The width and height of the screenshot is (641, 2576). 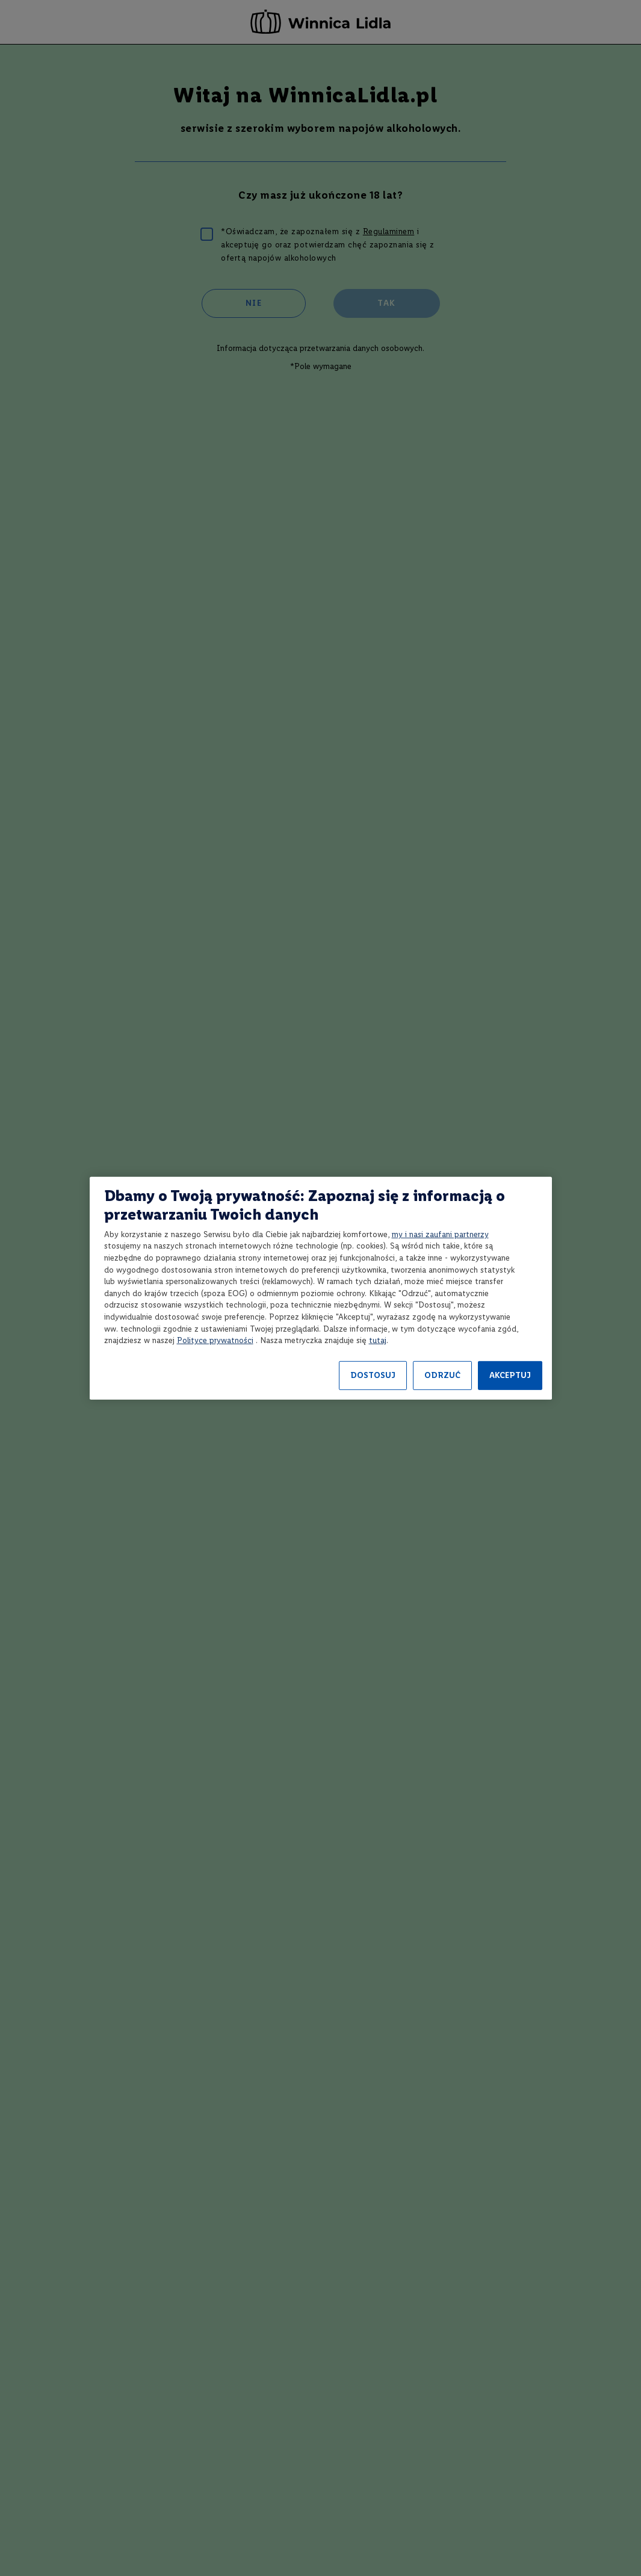 I want to click on Polityce prywatności, so click(x=215, y=1340).